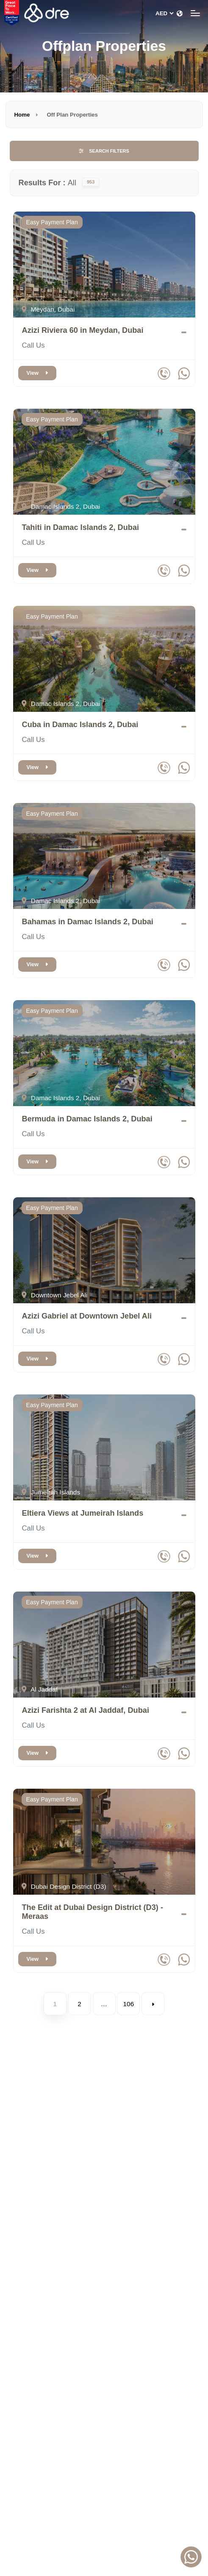  Describe the element at coordinates (128, 2003) in the screenshot. I see `106` at that location.